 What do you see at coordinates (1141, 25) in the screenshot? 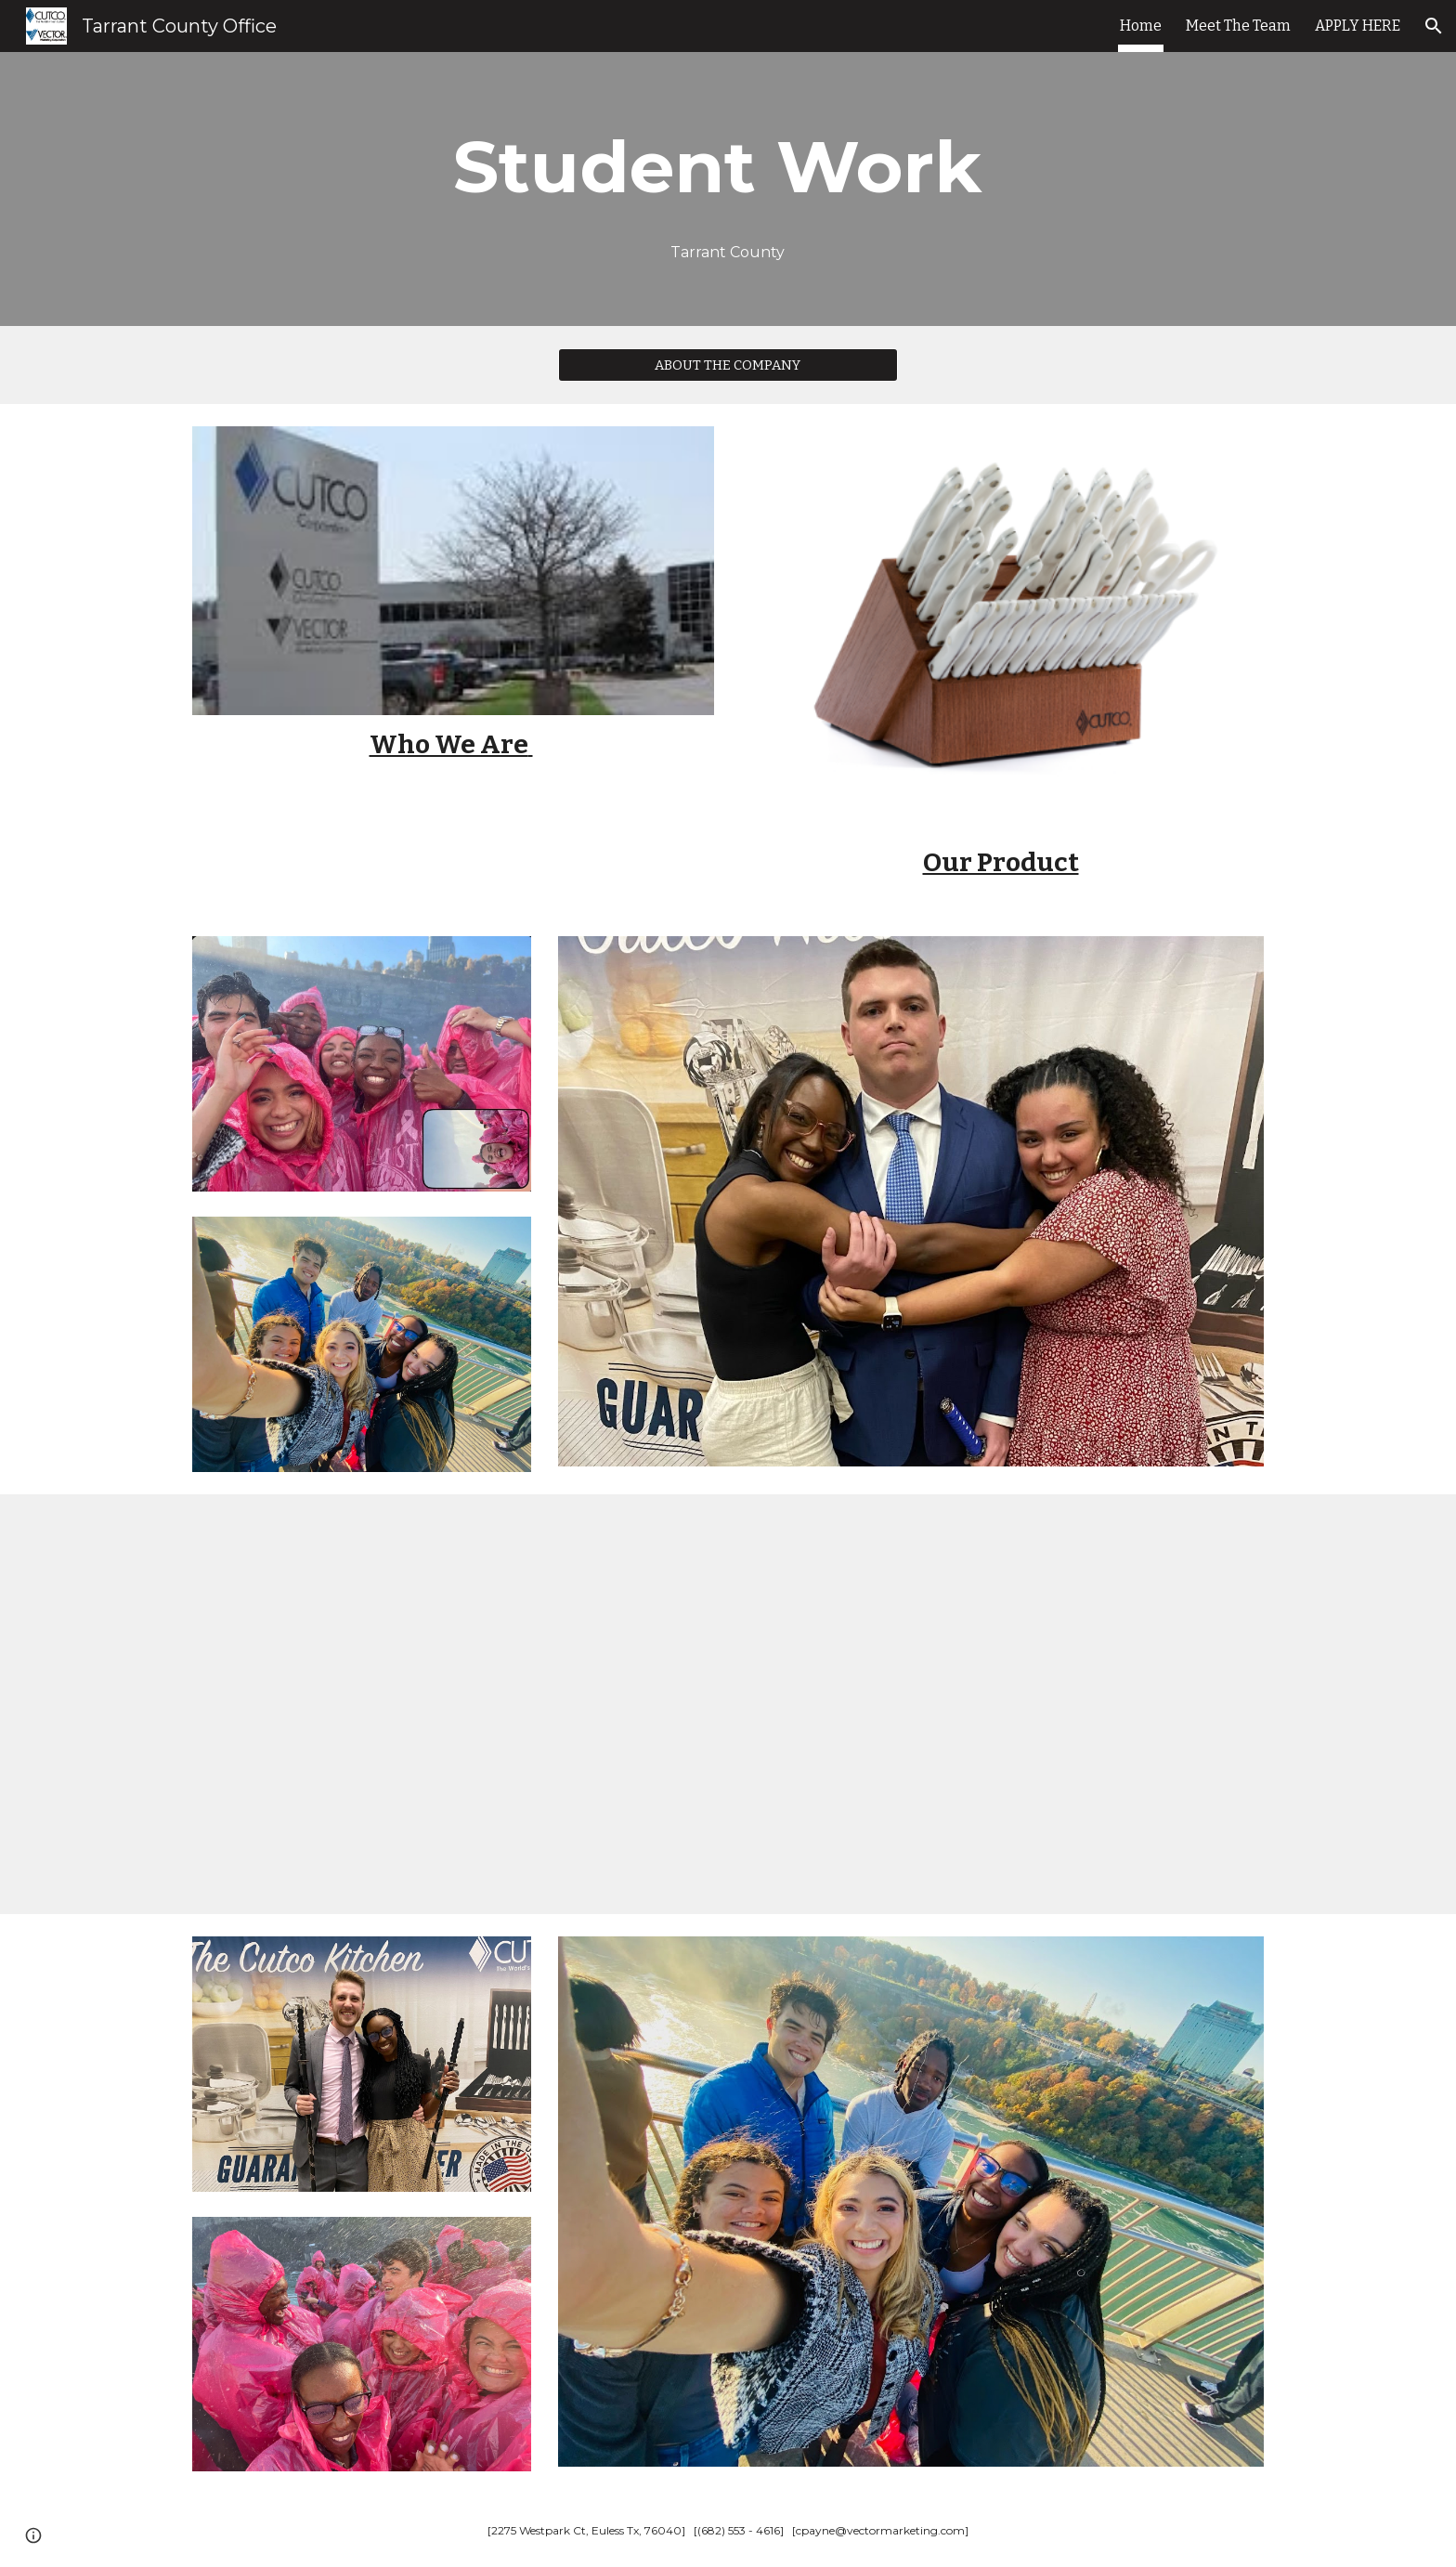
I see `Home [link]` at bounding box center [1141, 25].